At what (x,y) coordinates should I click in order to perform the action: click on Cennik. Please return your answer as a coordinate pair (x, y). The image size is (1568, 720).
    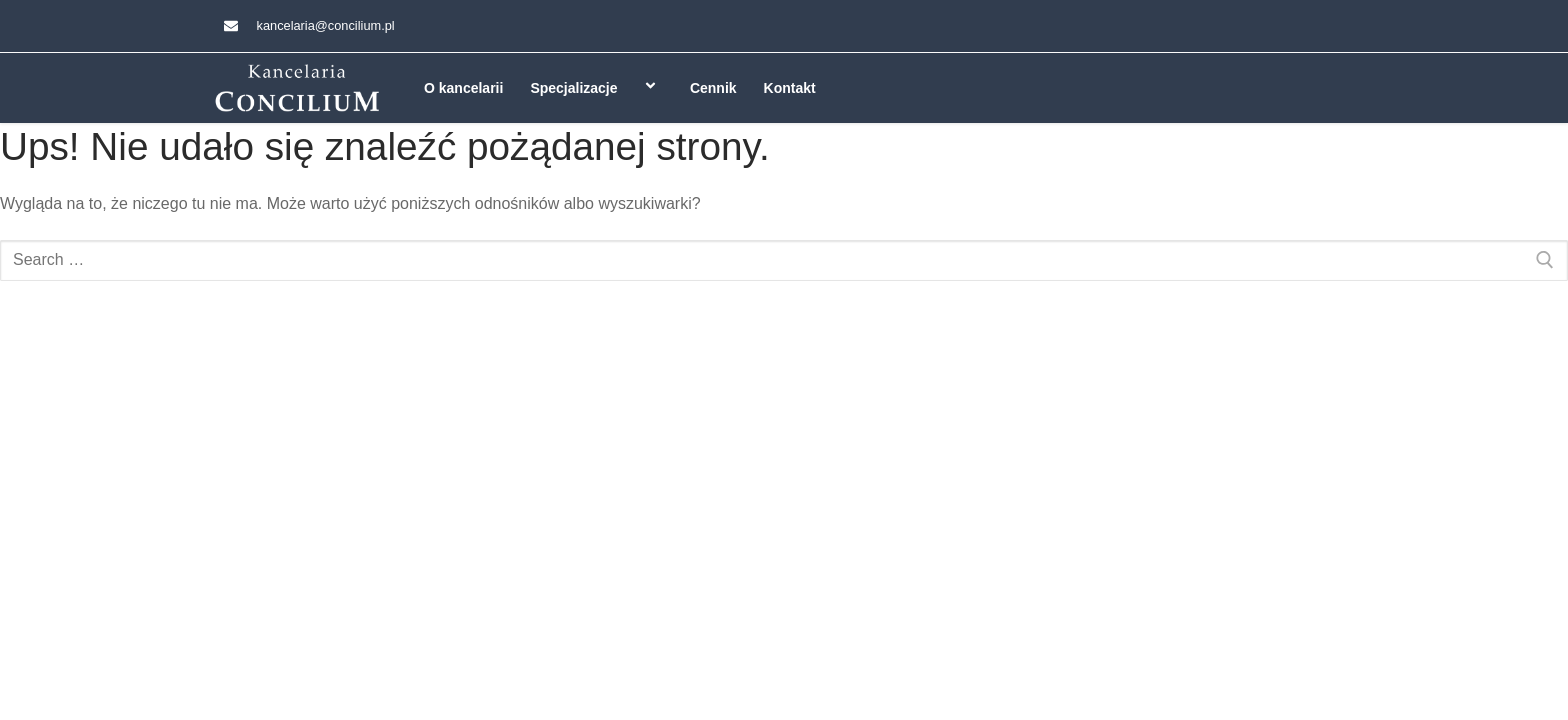
    Looking at the image, I should click on (713, 88).